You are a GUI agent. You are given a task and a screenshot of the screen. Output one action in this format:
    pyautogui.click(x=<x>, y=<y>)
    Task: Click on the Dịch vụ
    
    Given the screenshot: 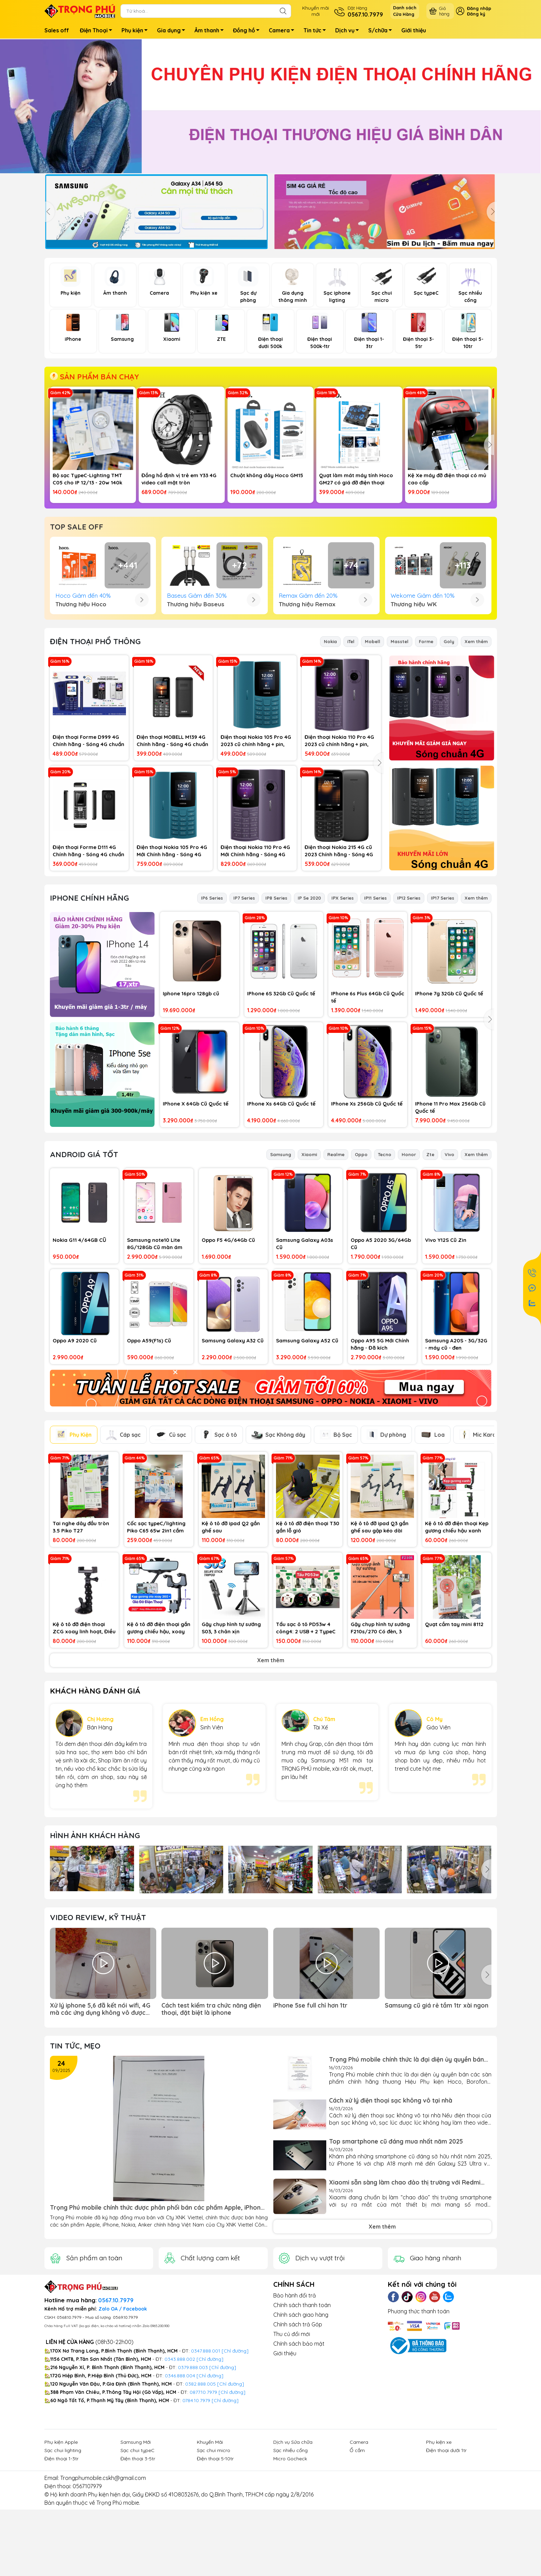 What is the action you would take?
    pyautogui.click(x=349, y=31)
    